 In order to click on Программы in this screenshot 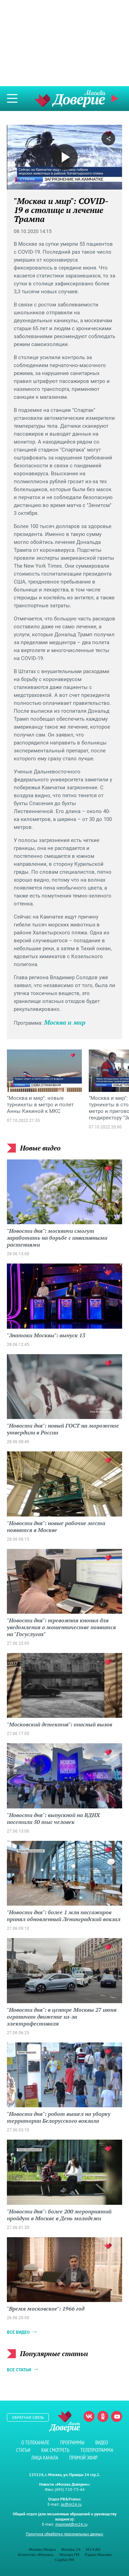, I will do `click(72, 2442)`.